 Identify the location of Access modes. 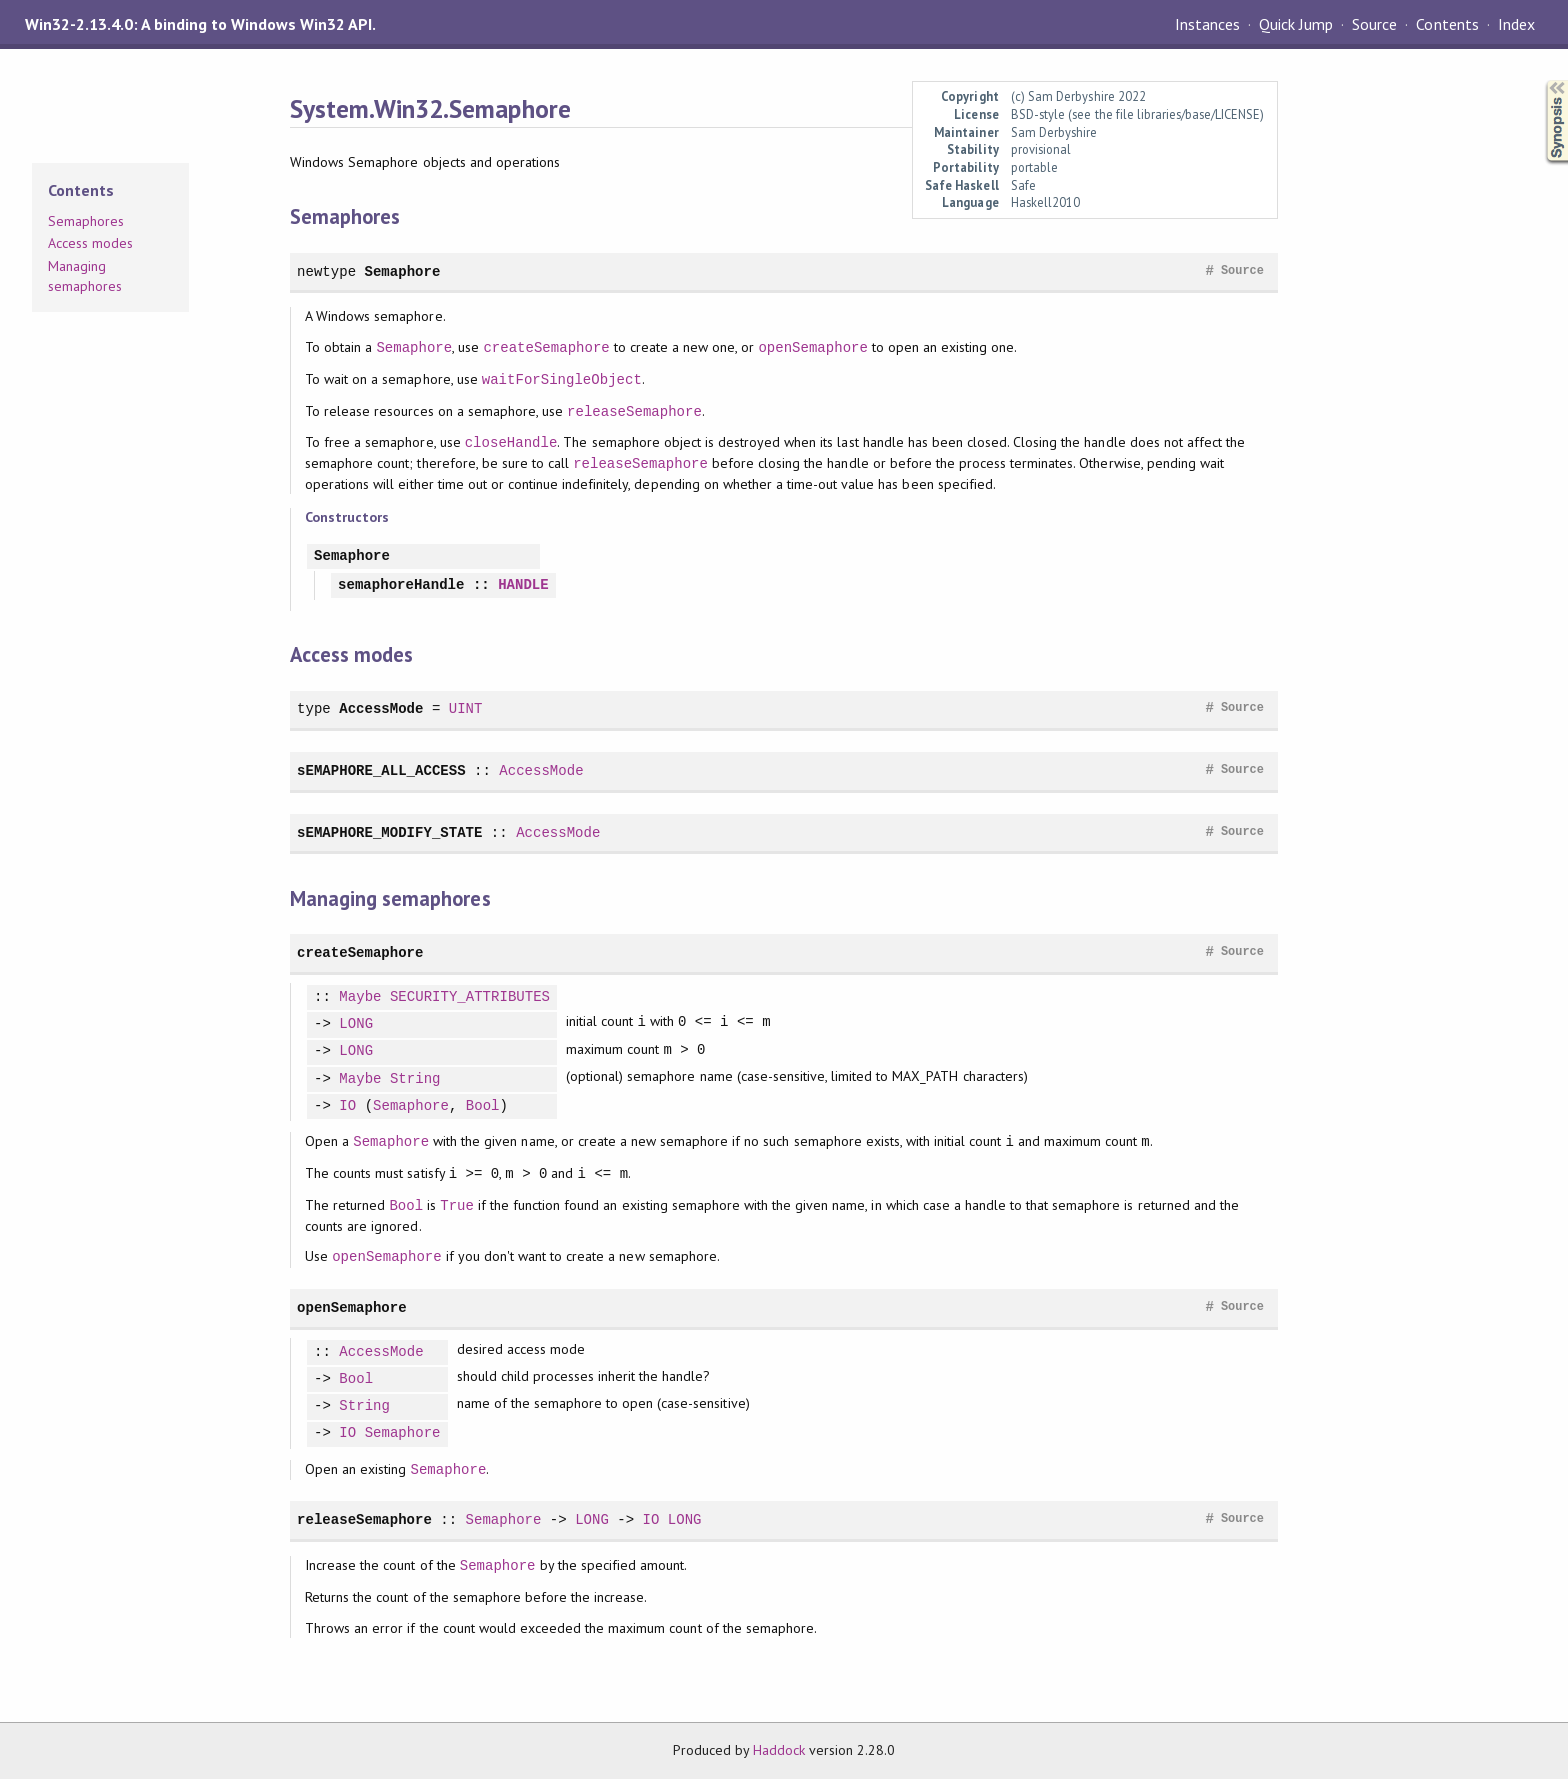
(90, 243).